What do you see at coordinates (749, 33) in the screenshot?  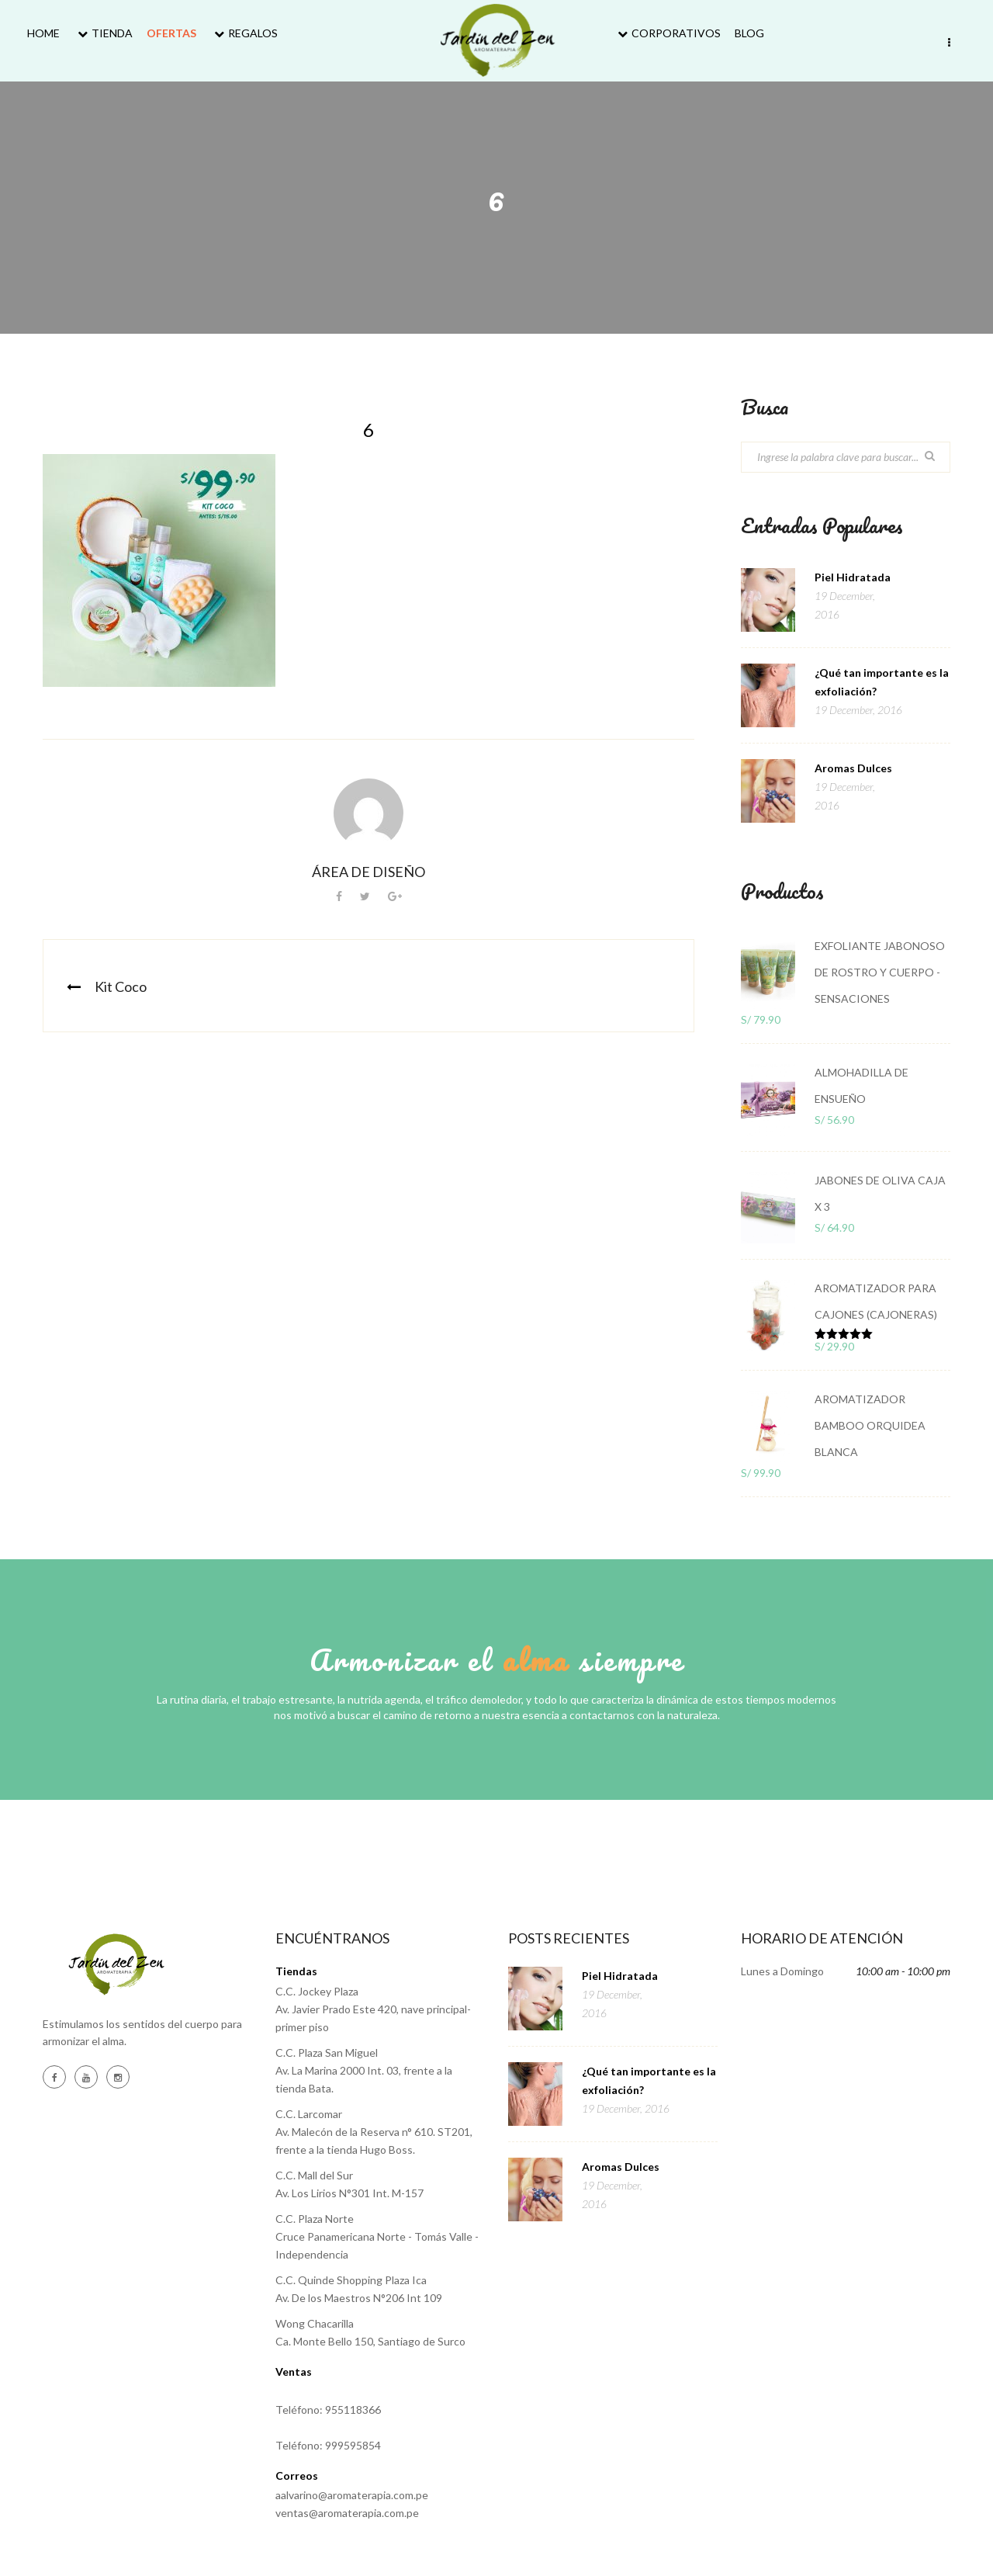 I see `Blog` at bounding box center [749, 33].